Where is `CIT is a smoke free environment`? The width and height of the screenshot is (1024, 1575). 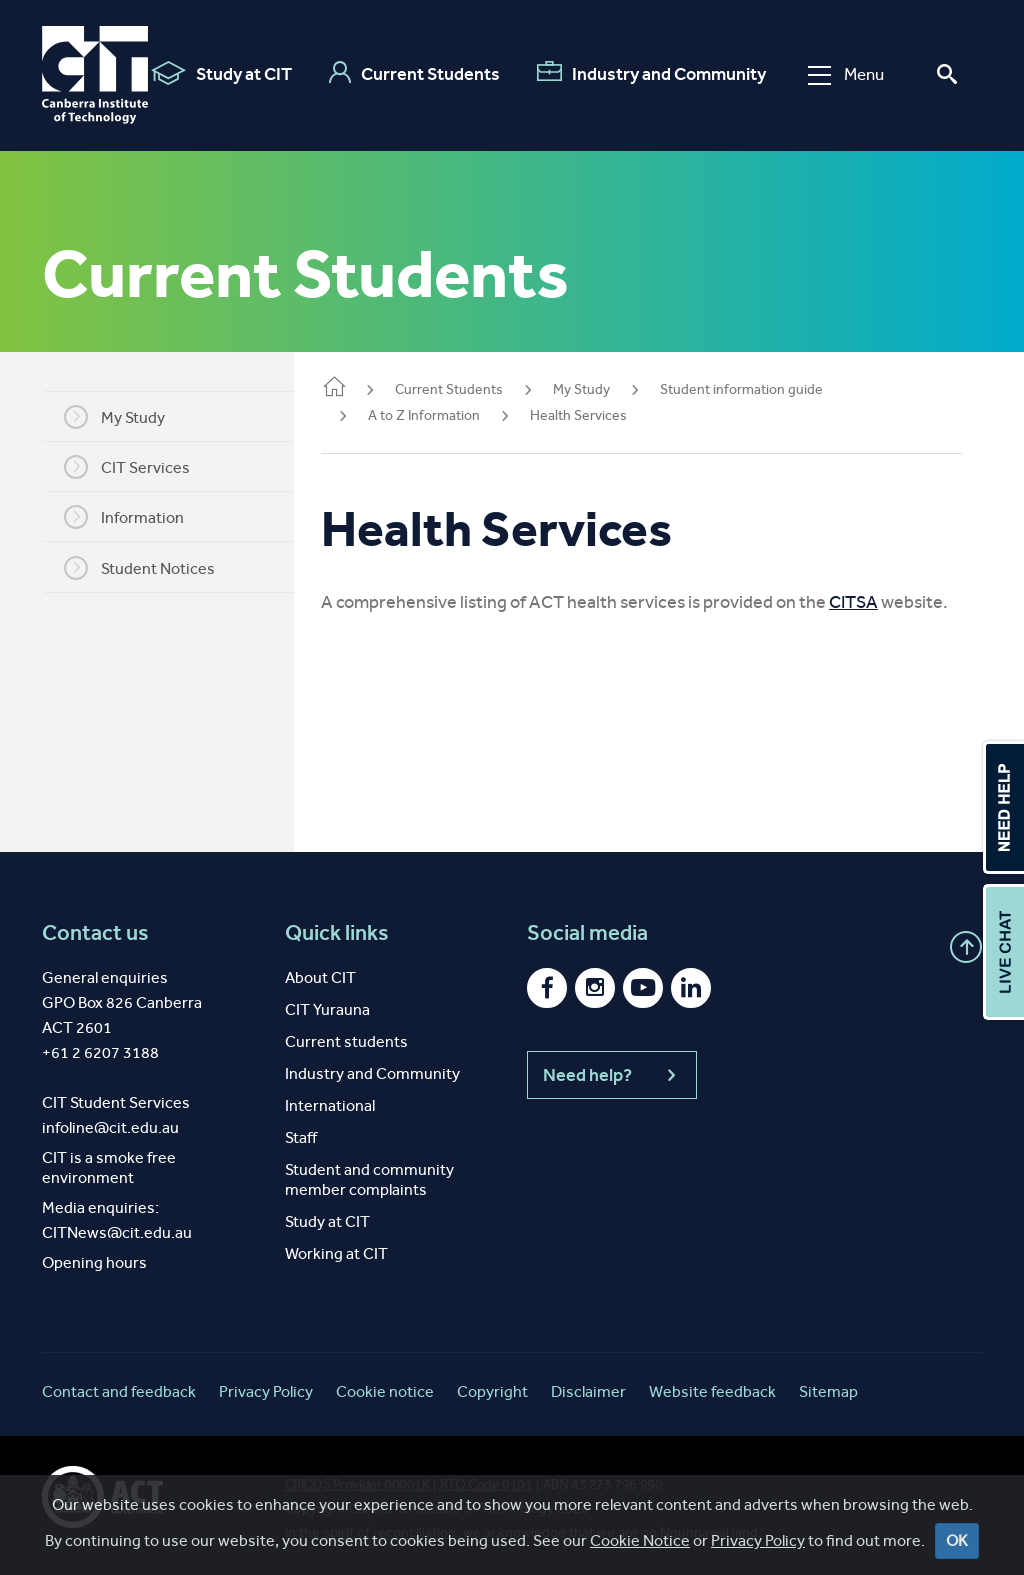 CIT is a smoke free environment is located at coordinates (109, 1167).